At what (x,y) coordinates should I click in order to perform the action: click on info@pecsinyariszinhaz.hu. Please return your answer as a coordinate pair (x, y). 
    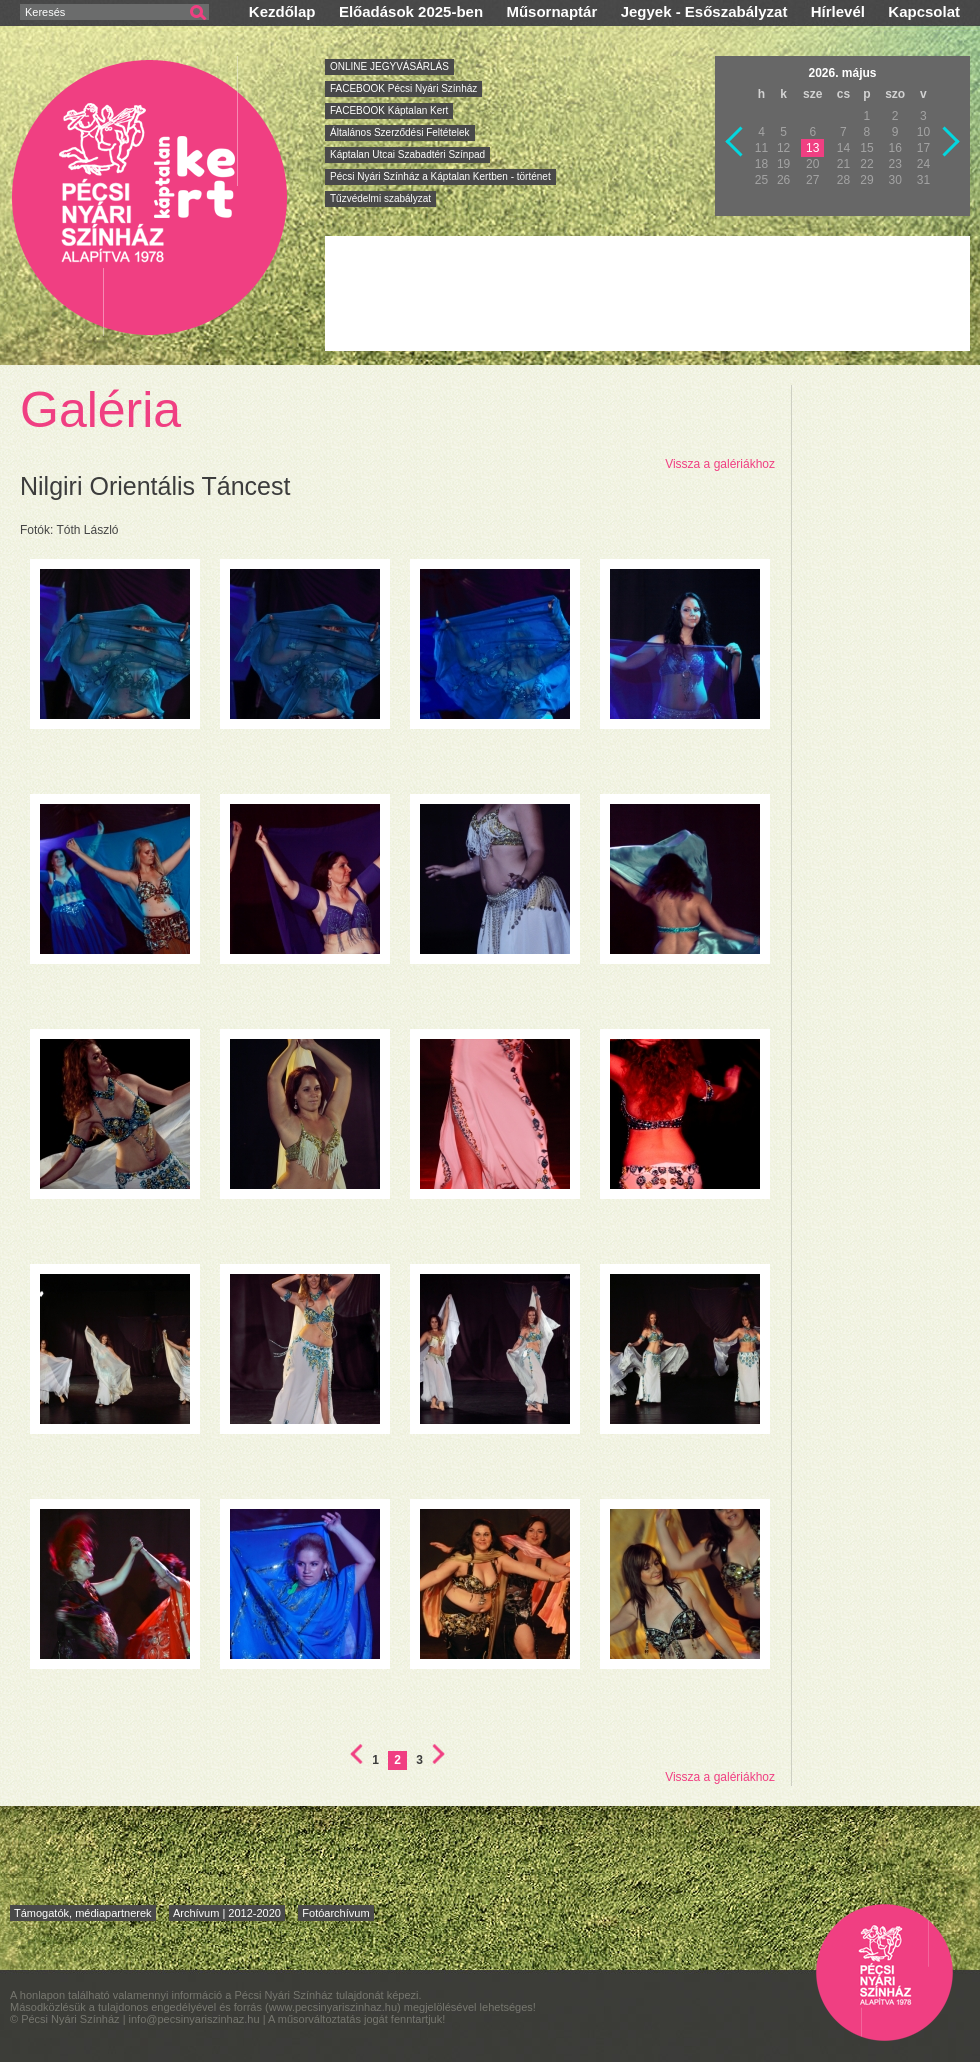
    Looking at the image, I should click on (196, 2019).